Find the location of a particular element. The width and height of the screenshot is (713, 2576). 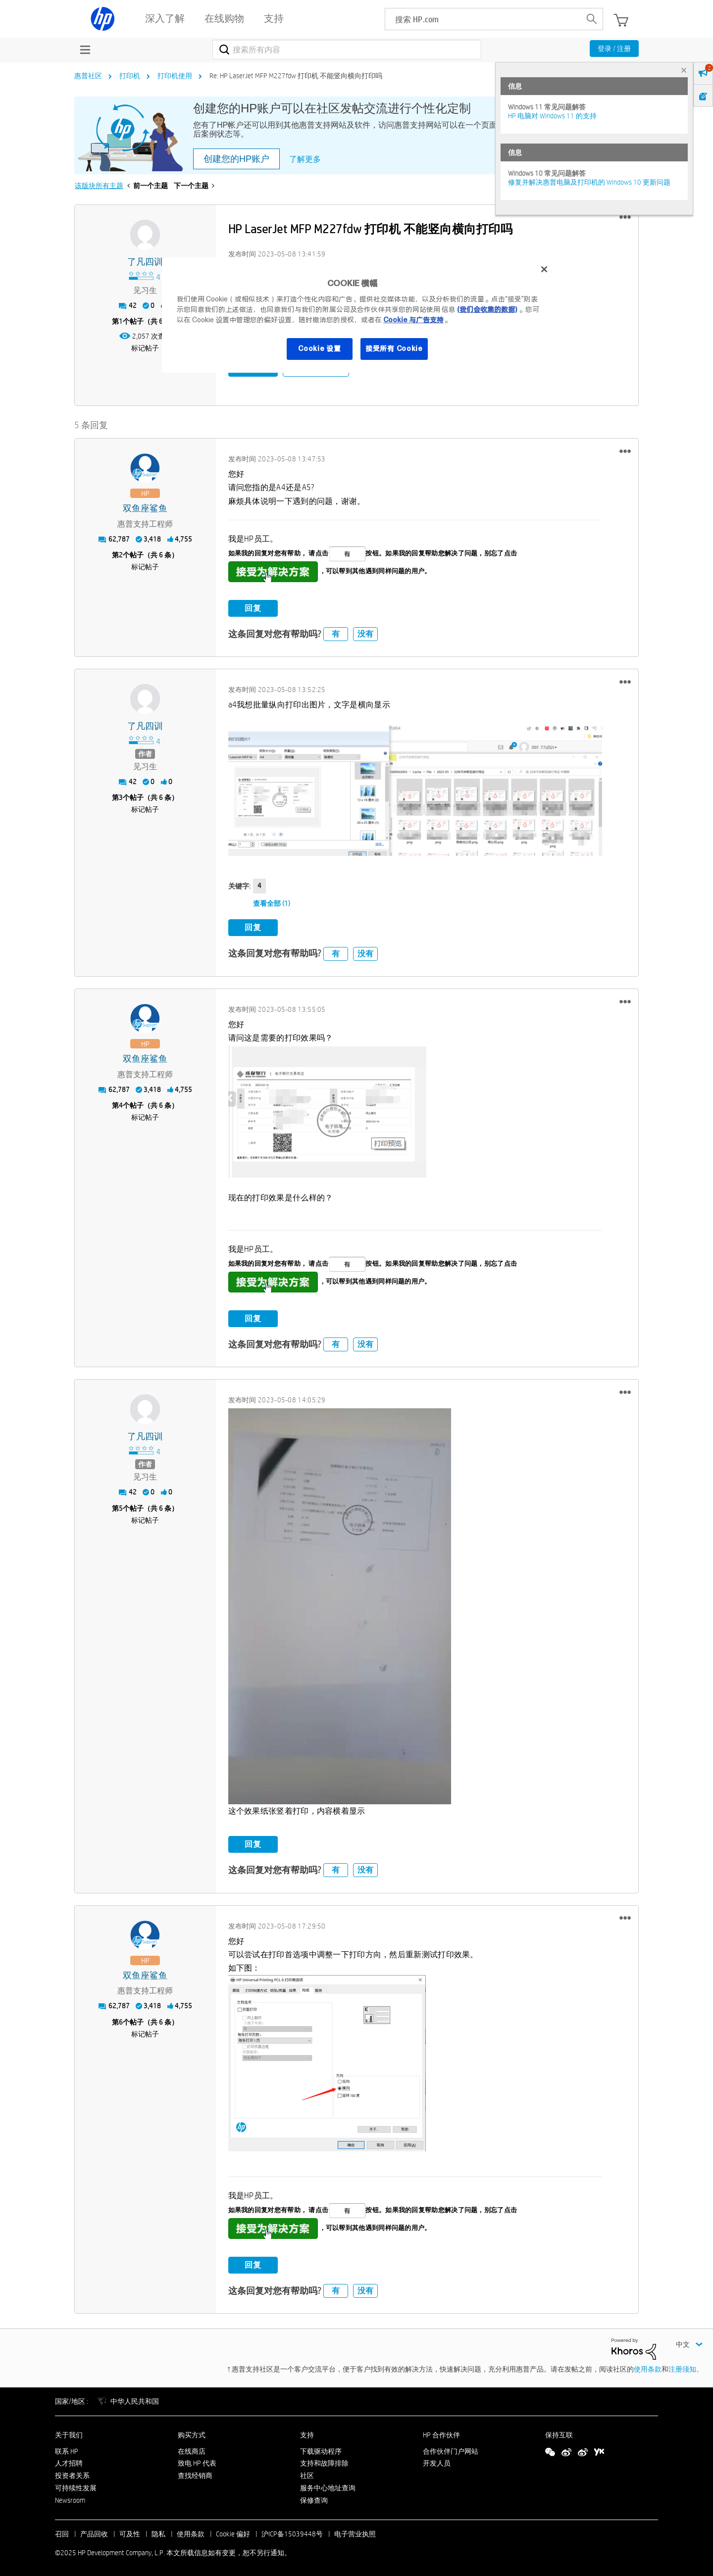

查看全部 (1) is located at coordinates (271, 901).